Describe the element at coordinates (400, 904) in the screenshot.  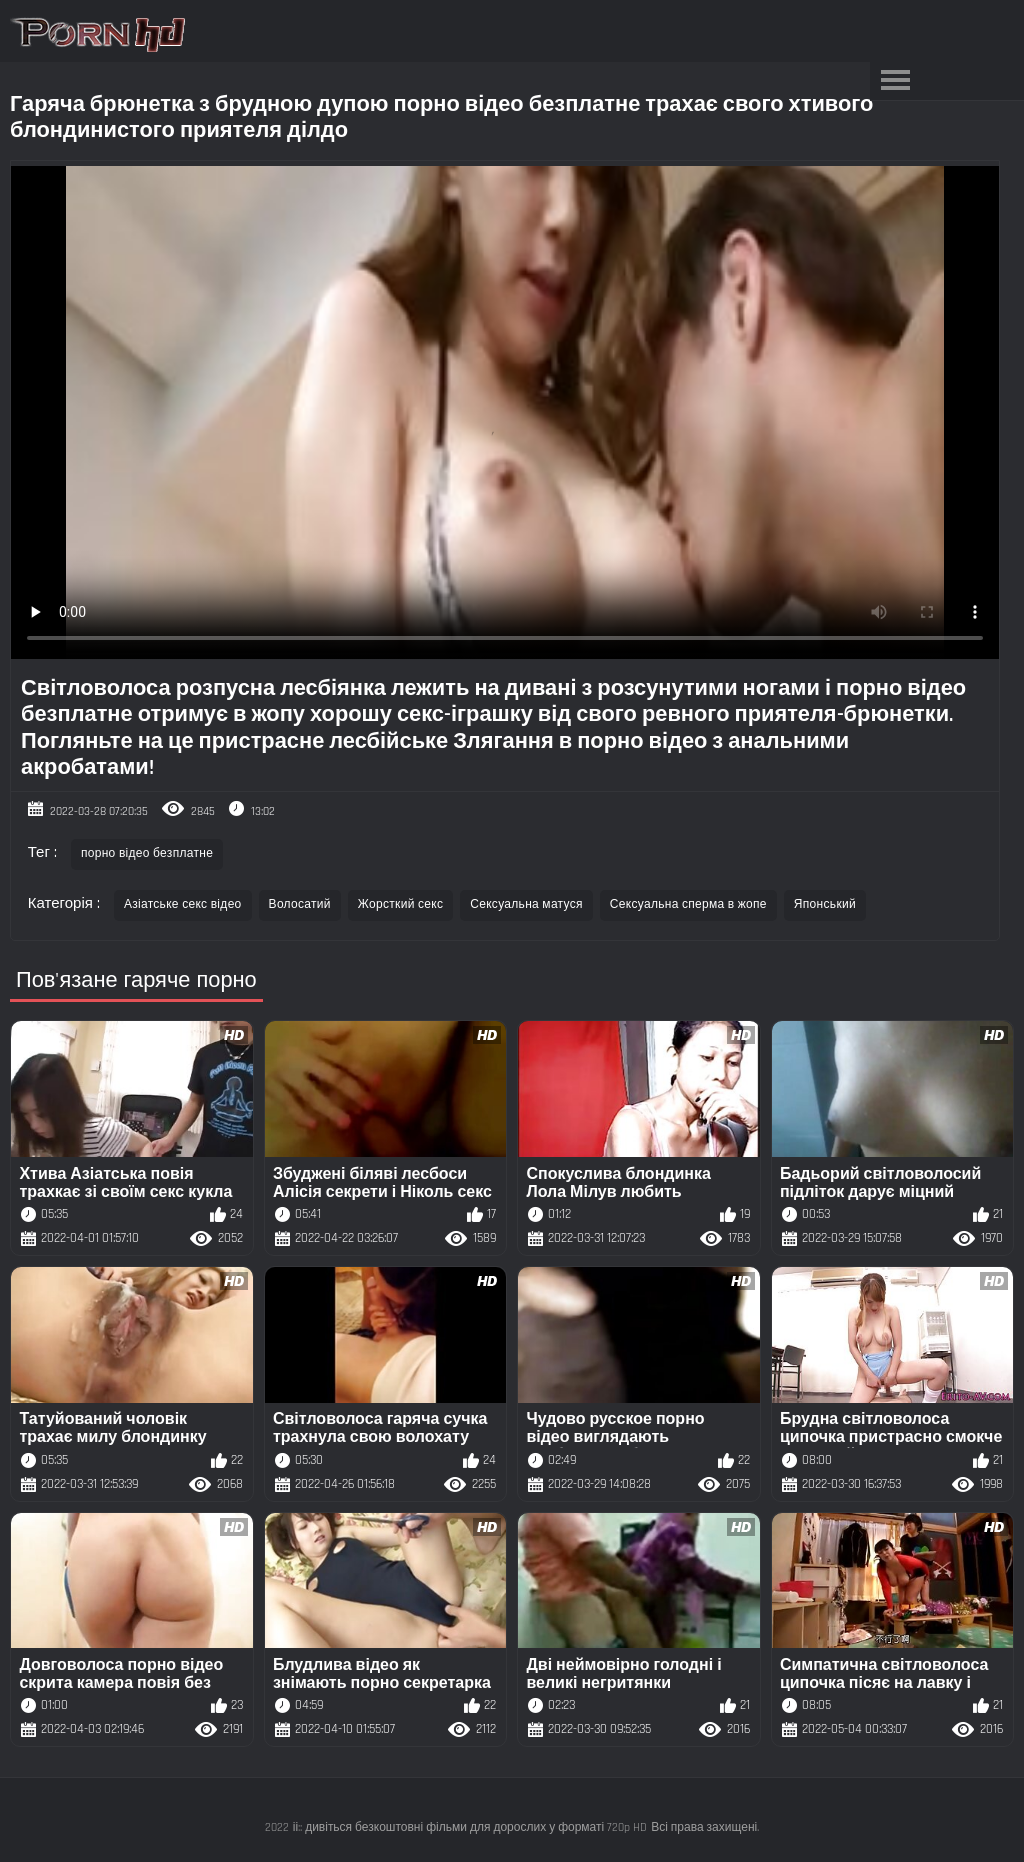
I see `Жорсткий секс` at that location.